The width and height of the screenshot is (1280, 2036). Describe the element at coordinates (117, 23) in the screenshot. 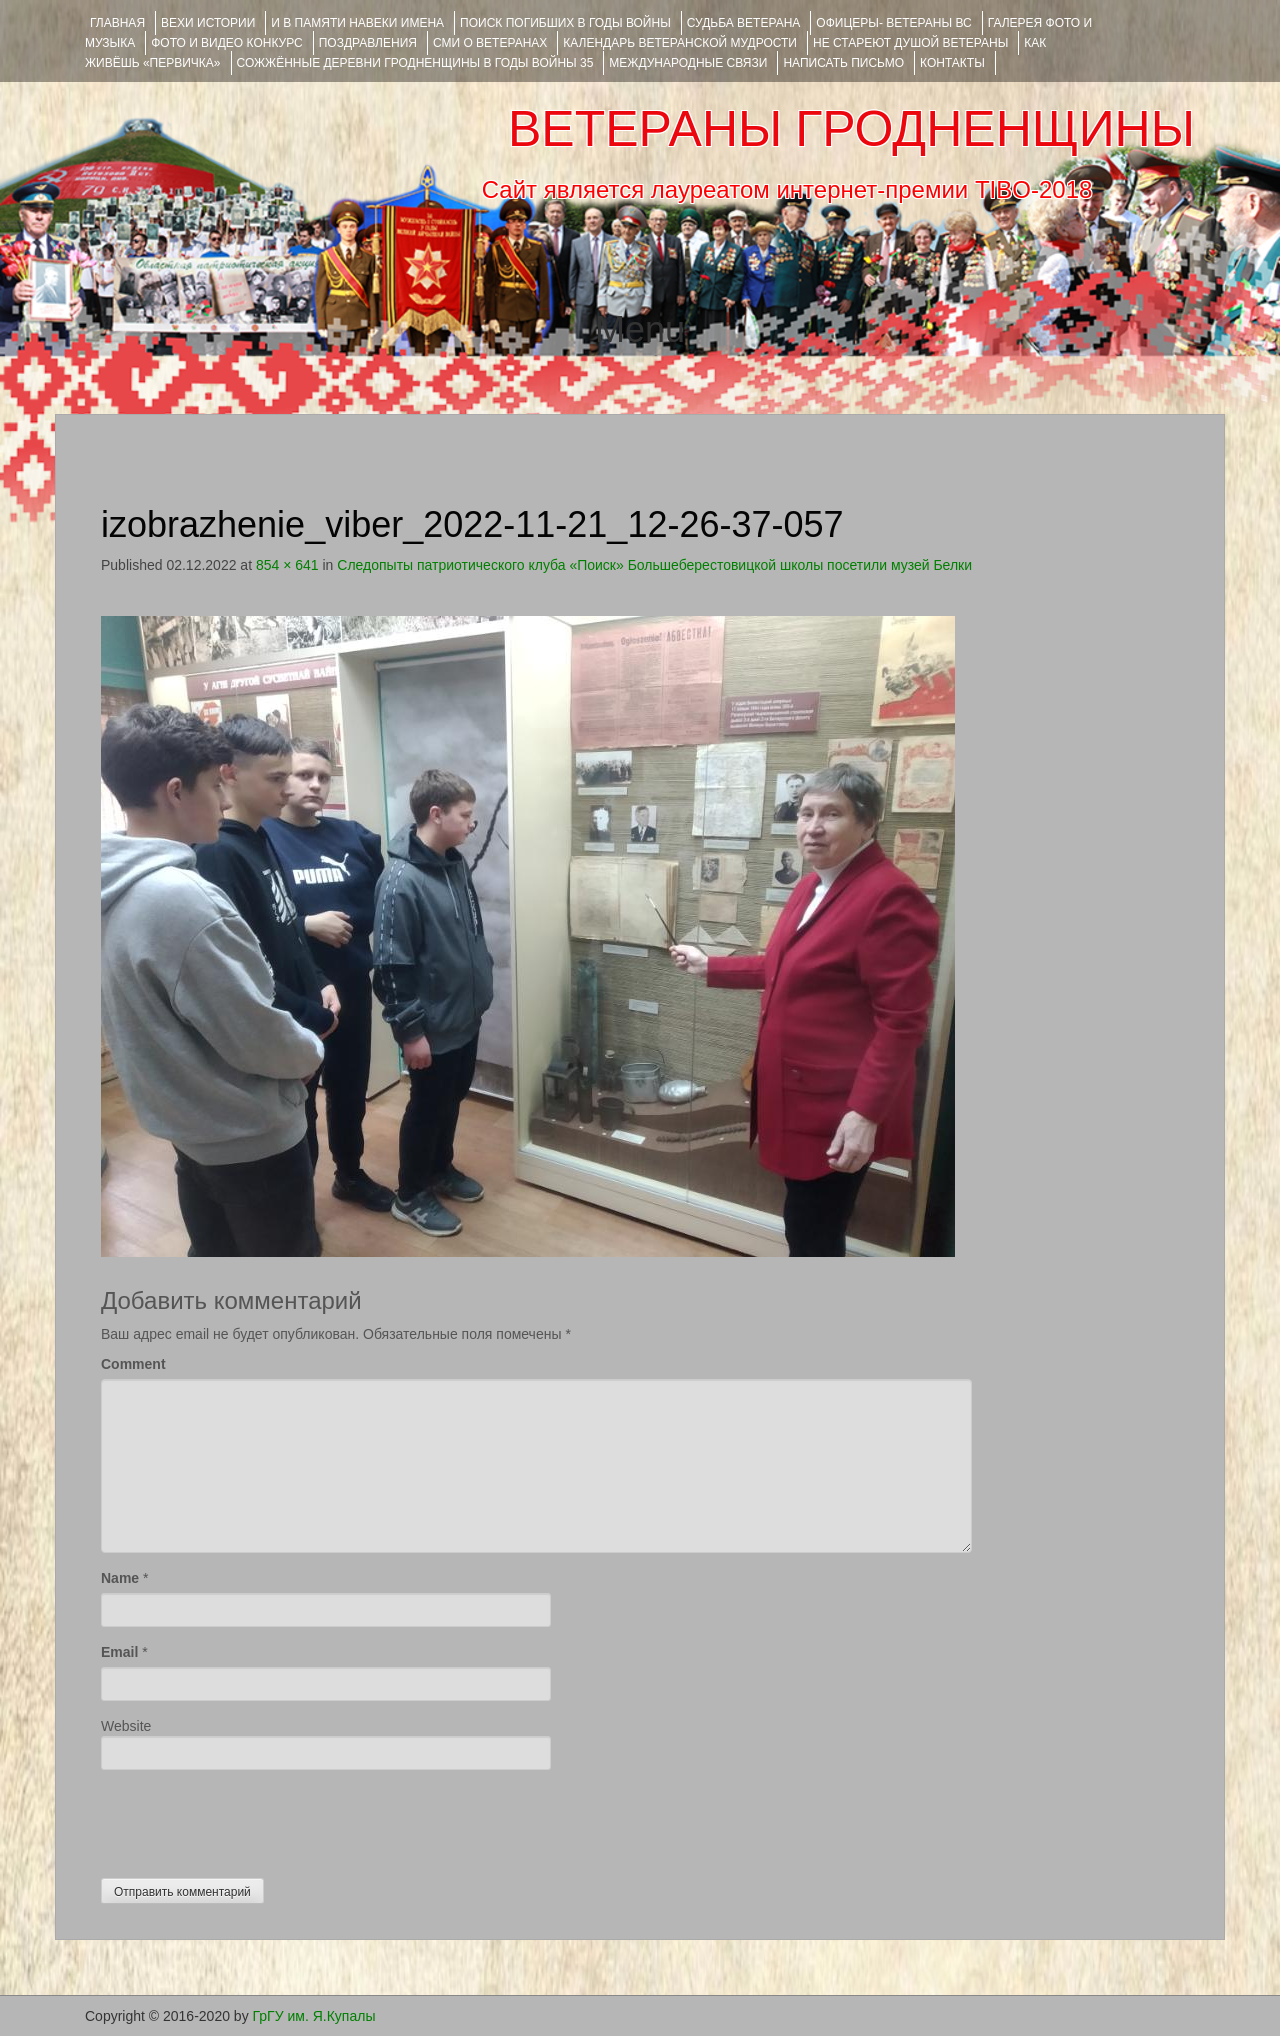

I see `Главная` at that location.